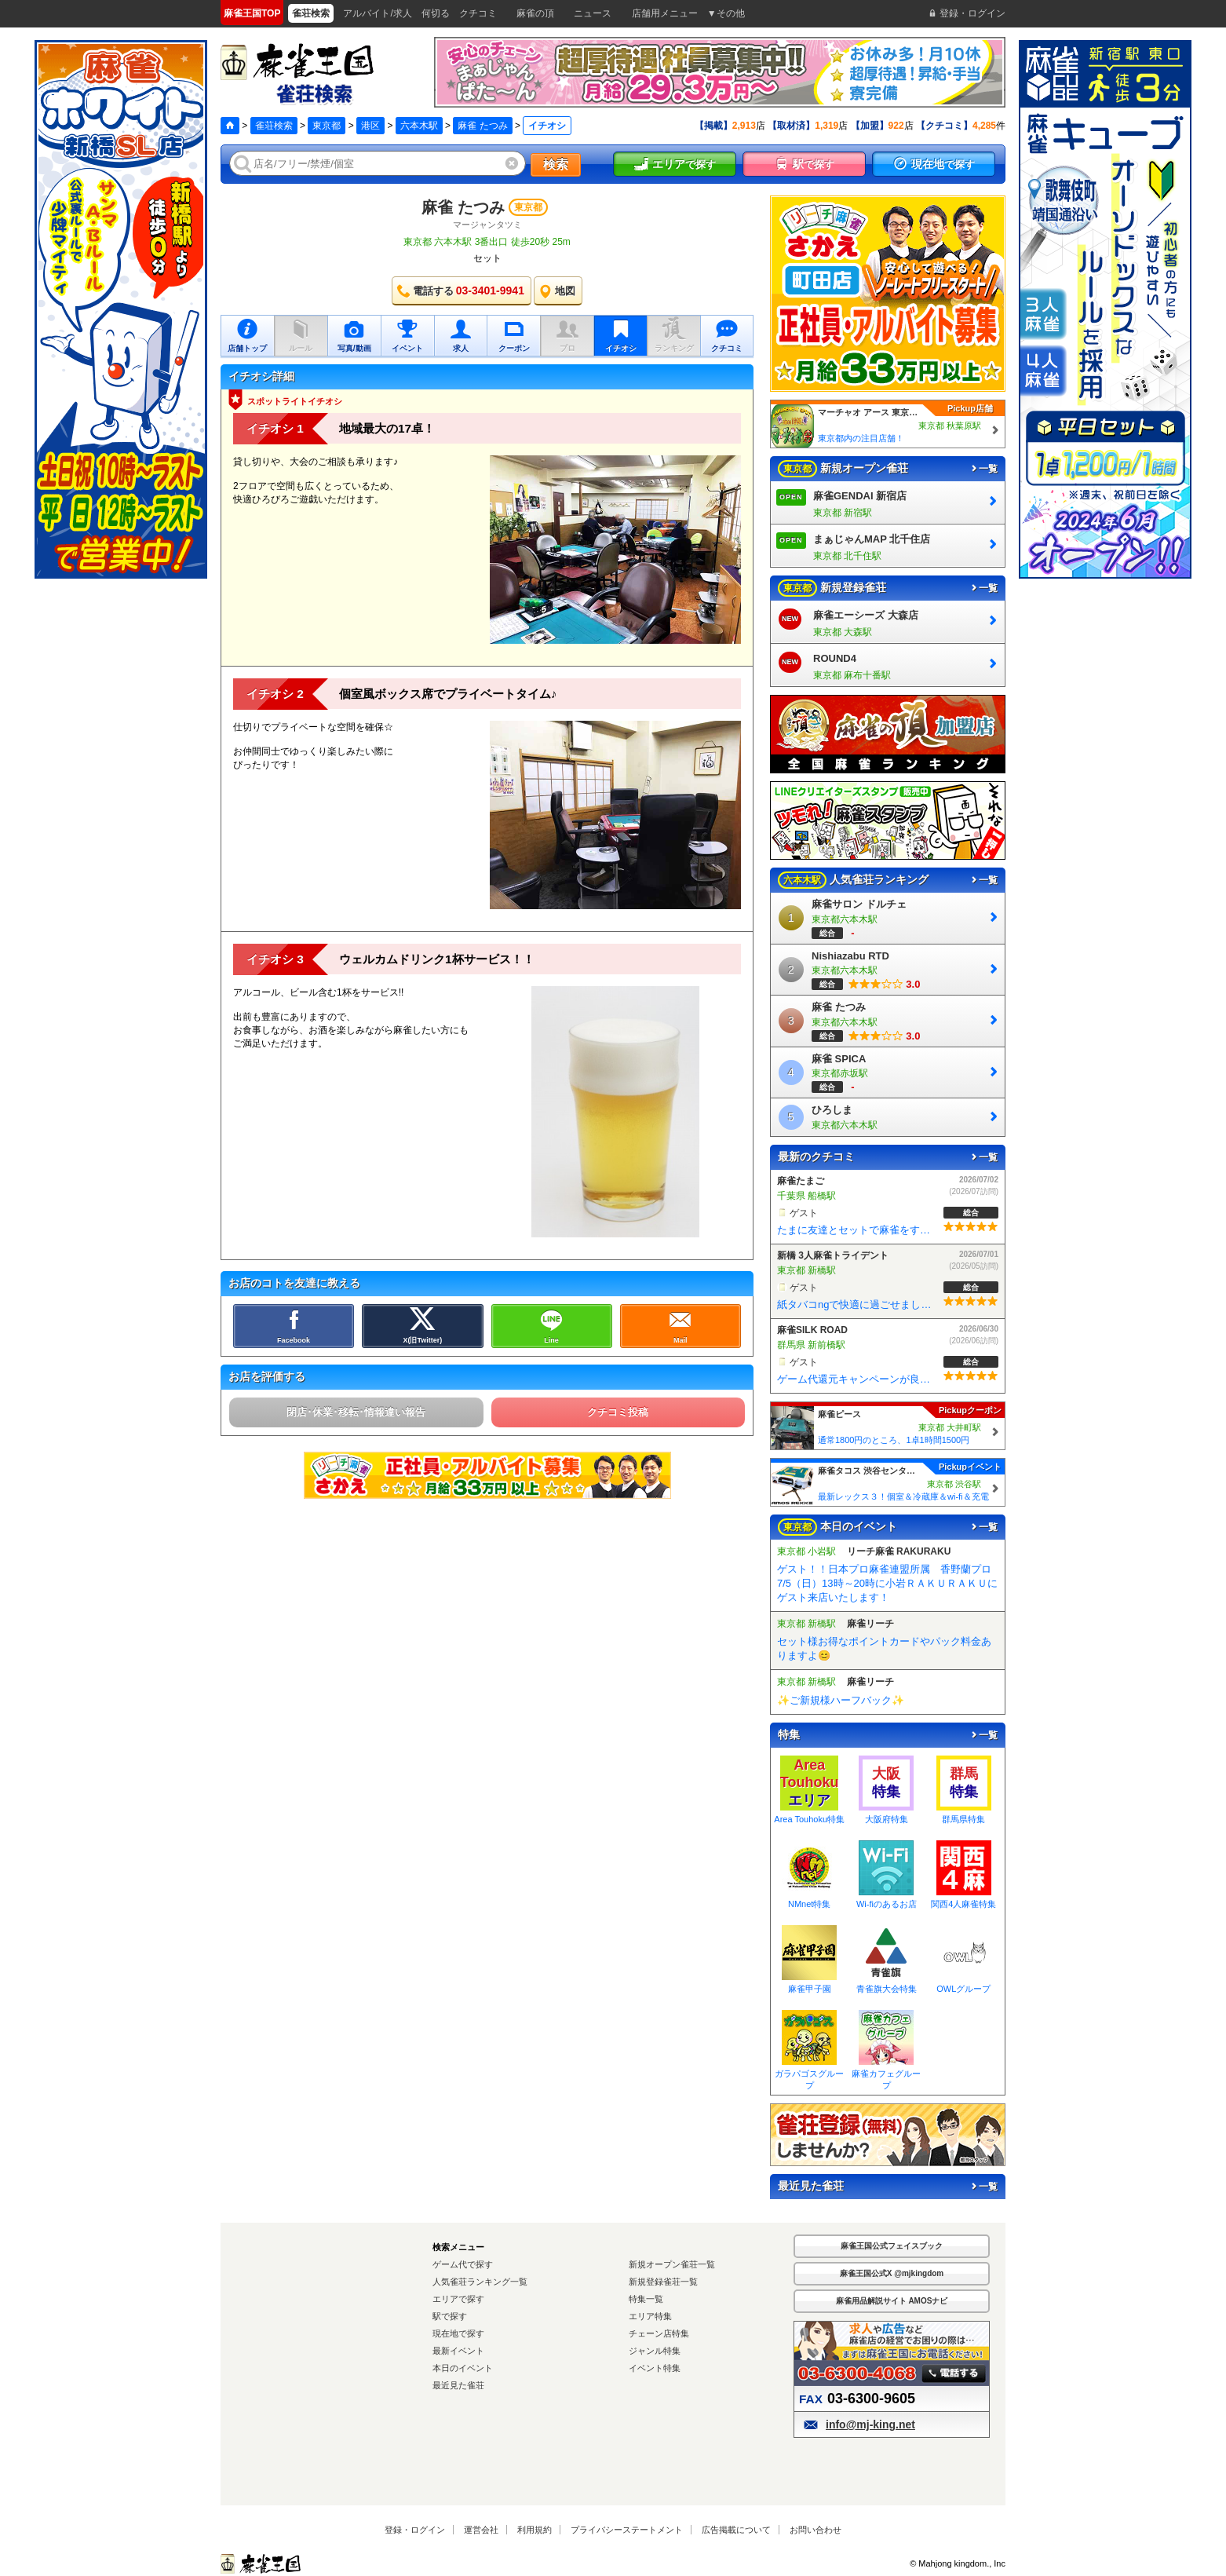  Describe the element at coordinates (983, 468) in the screenshot. I see `一覧` at that location.